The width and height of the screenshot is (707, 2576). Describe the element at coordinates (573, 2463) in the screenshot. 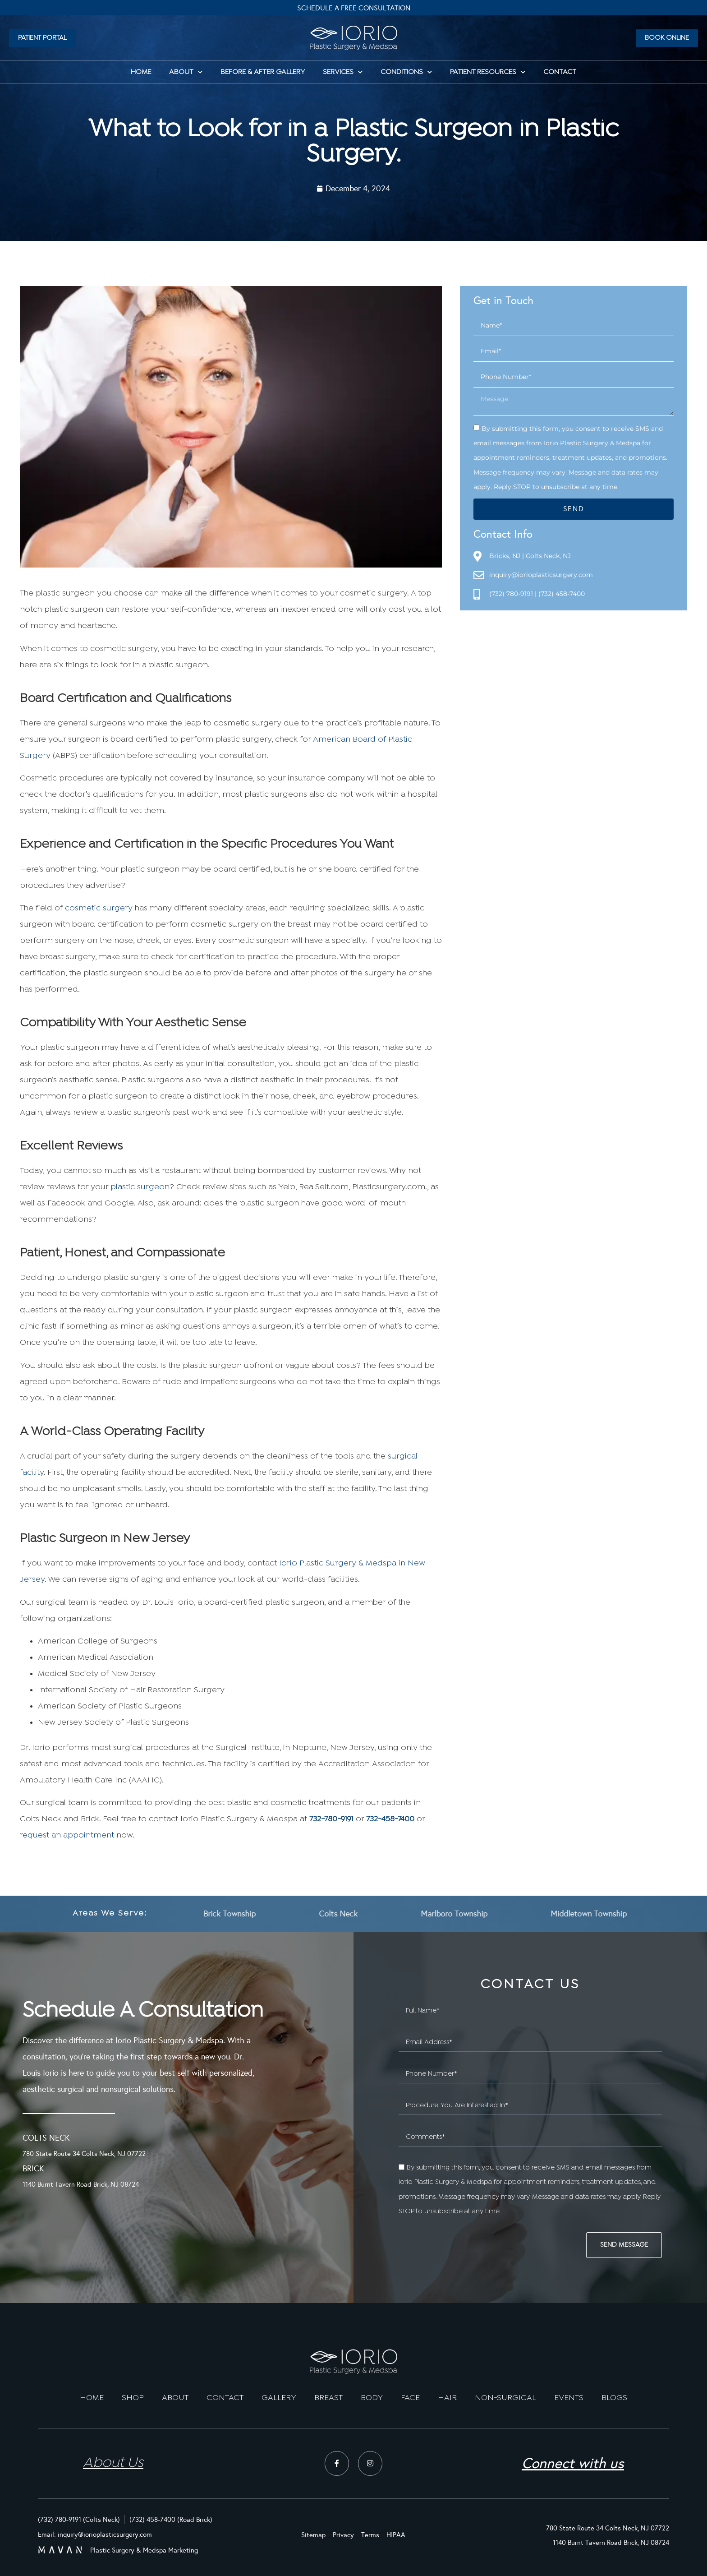

I see `Connect with us` at that location.